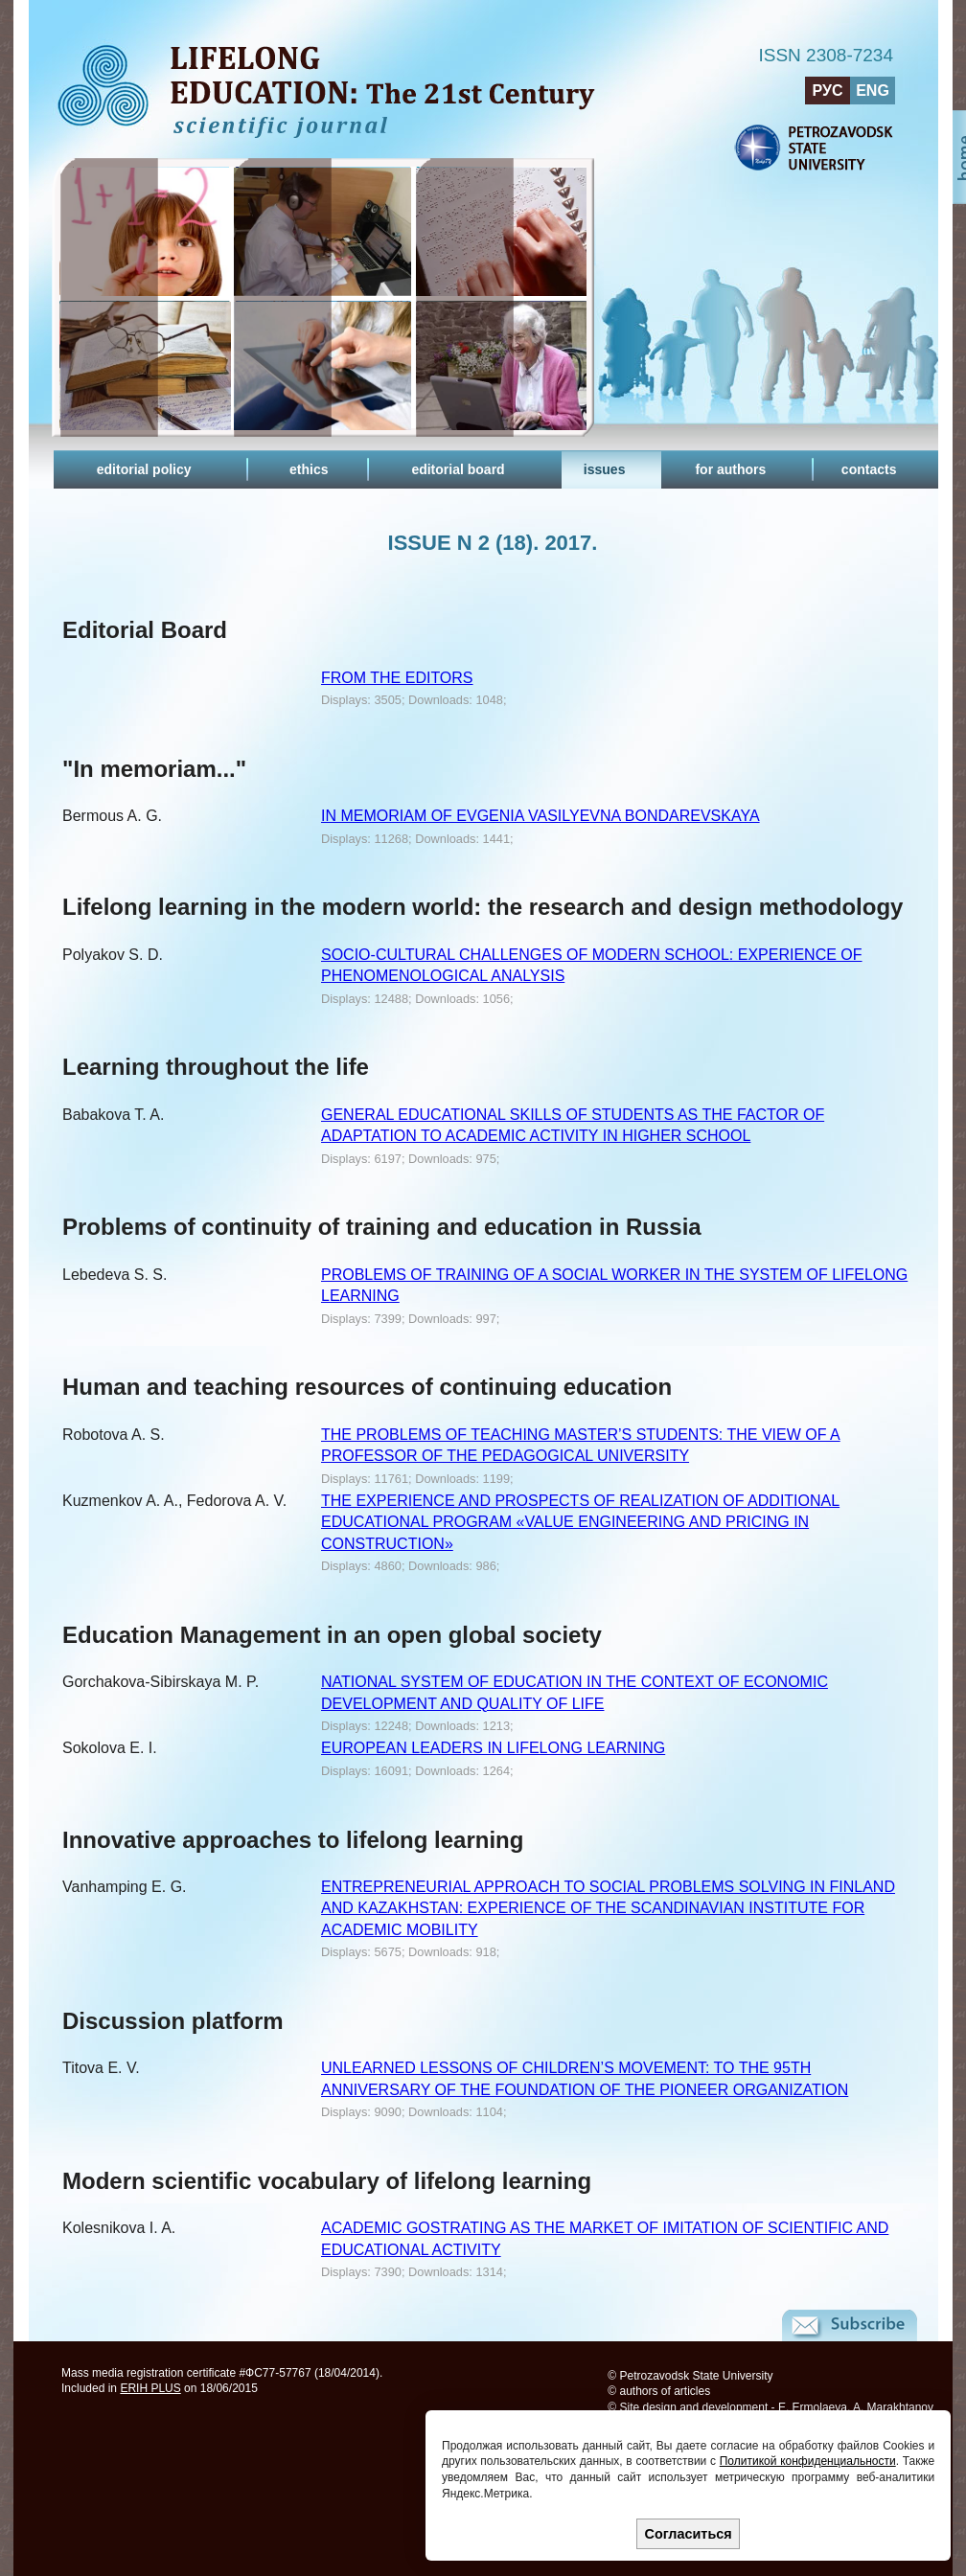 This screenshot has width=966, height=2576. What do you see at coordinates (828, 90) in the screenshot?
I see `РУС` at bounding box center [828, 90].